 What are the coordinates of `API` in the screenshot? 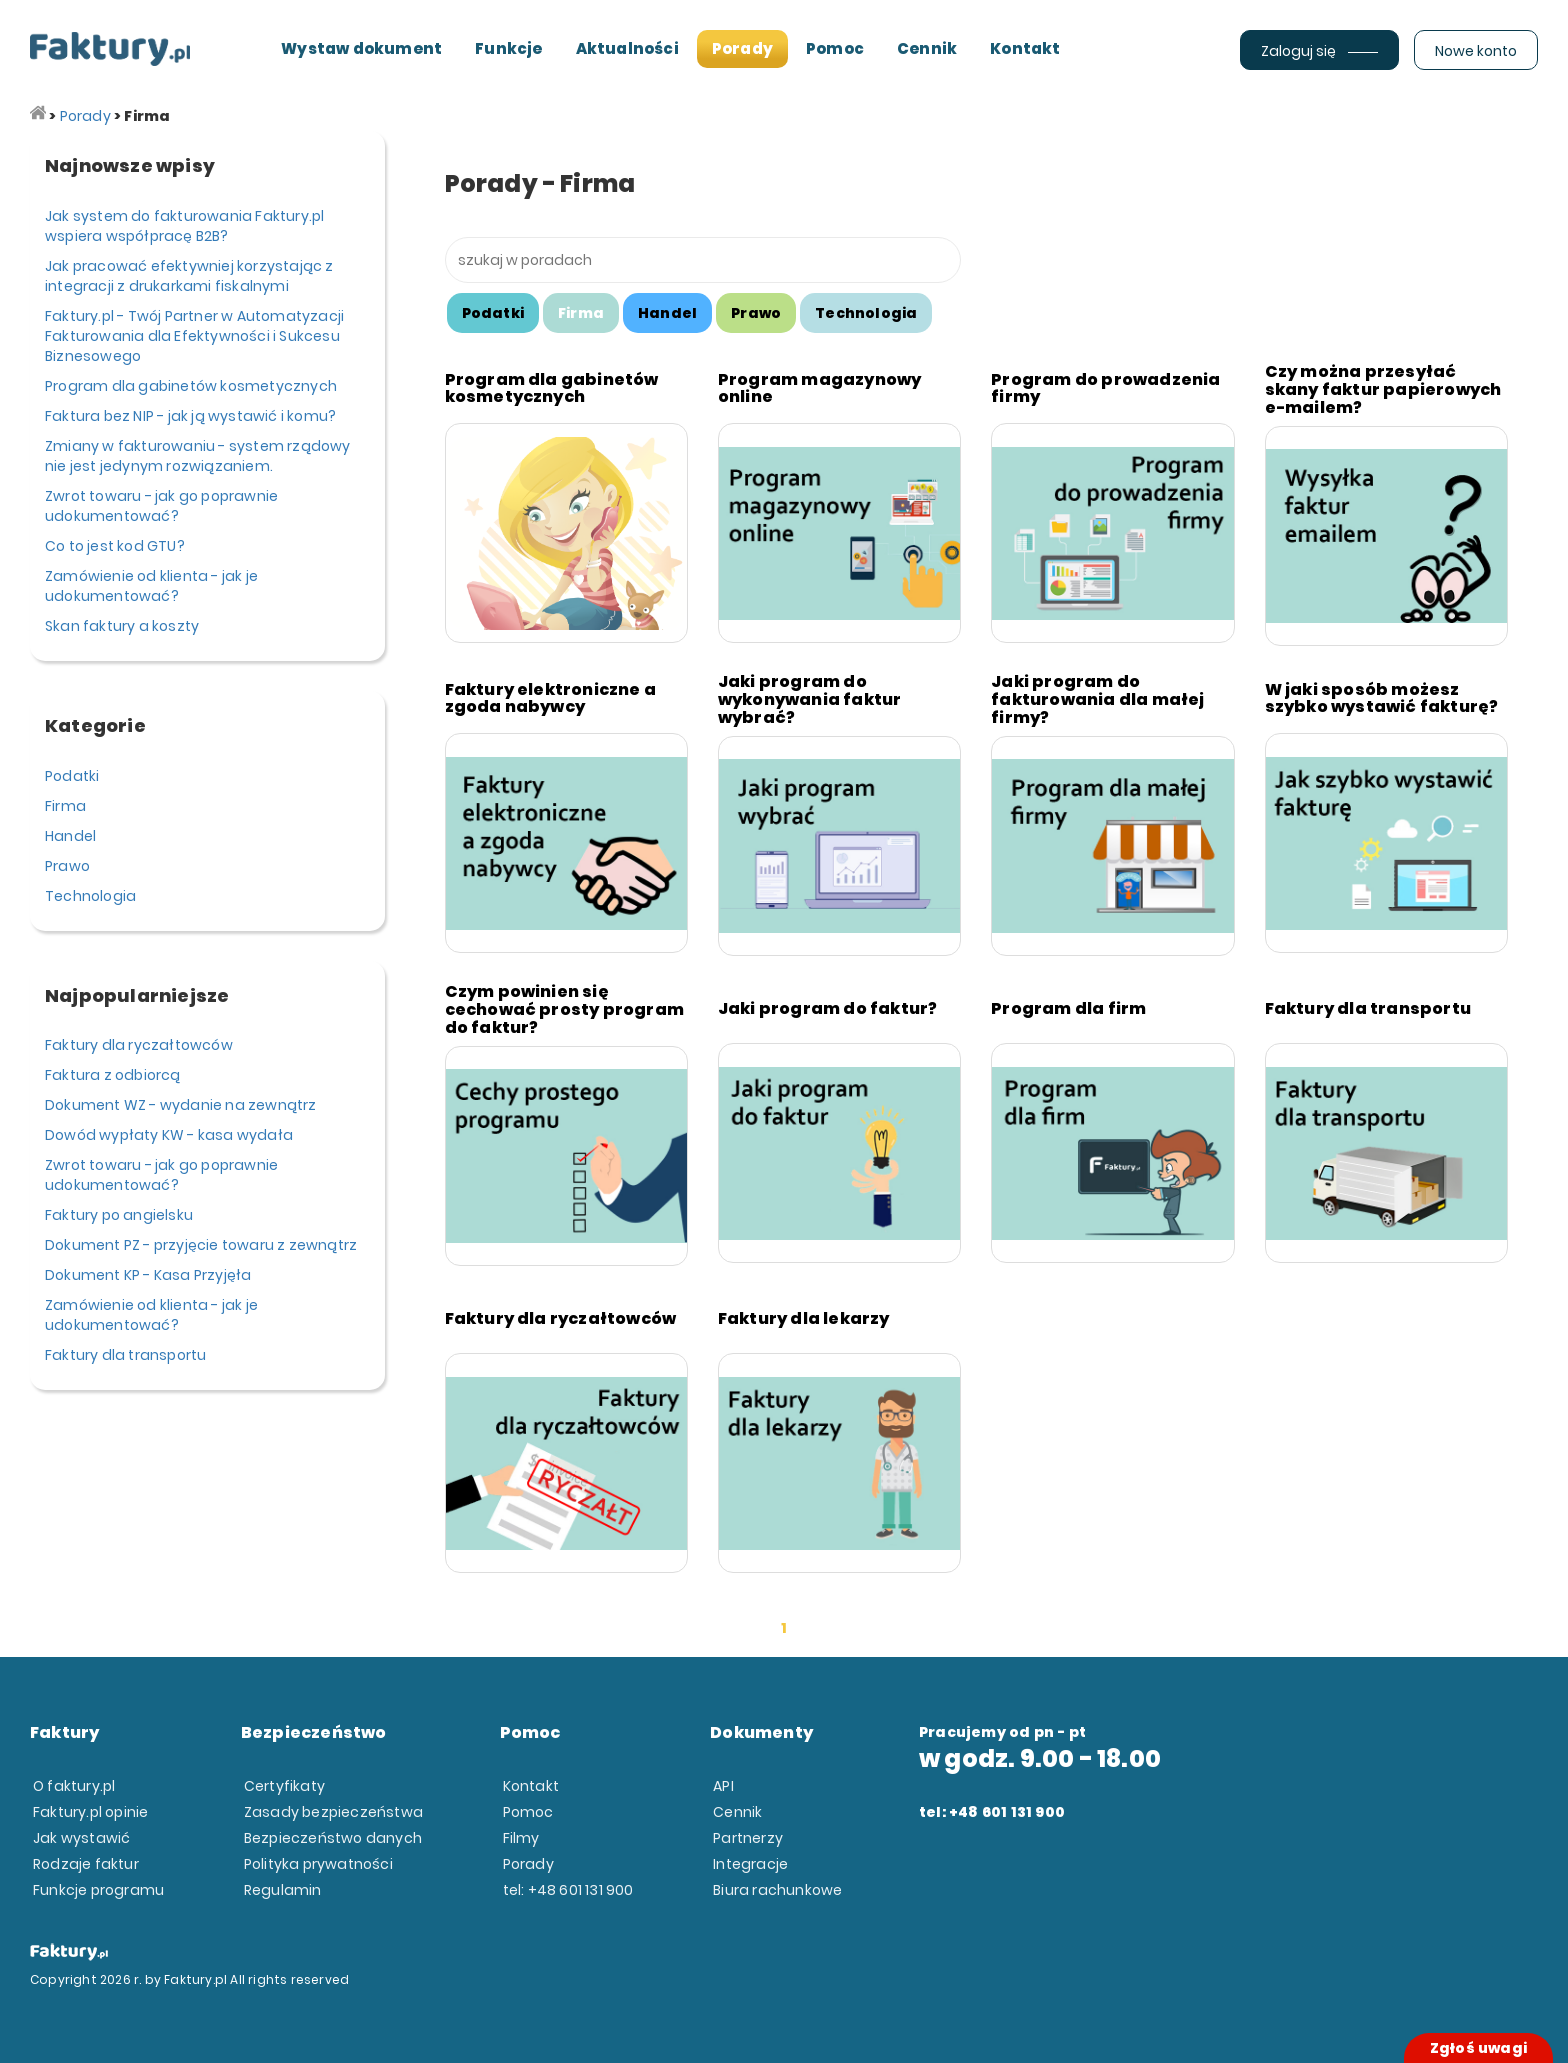 It's located at (723, 1786).